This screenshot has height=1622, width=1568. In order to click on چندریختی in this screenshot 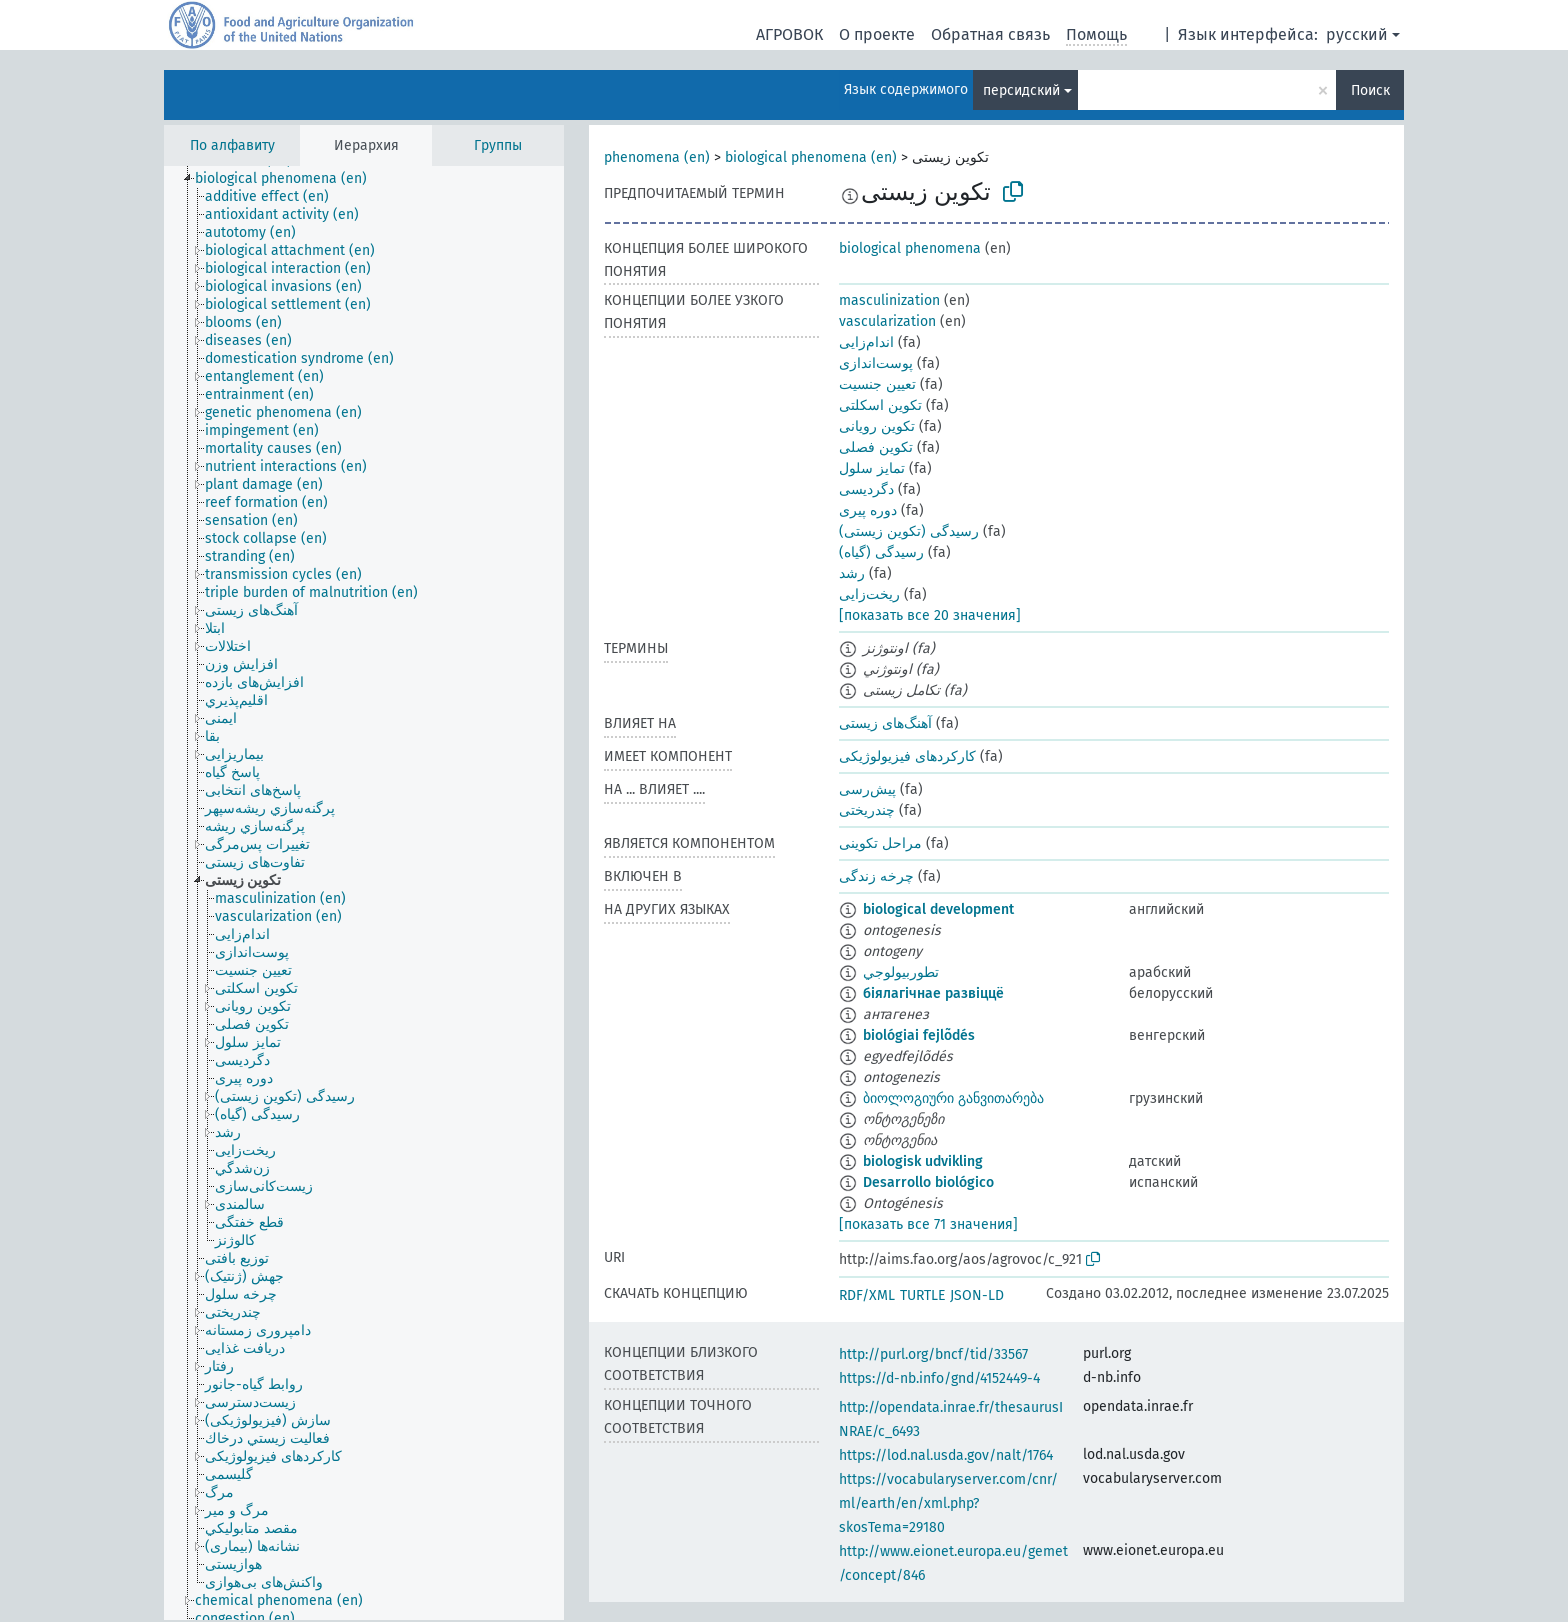, I will do `click(867, 810)`.